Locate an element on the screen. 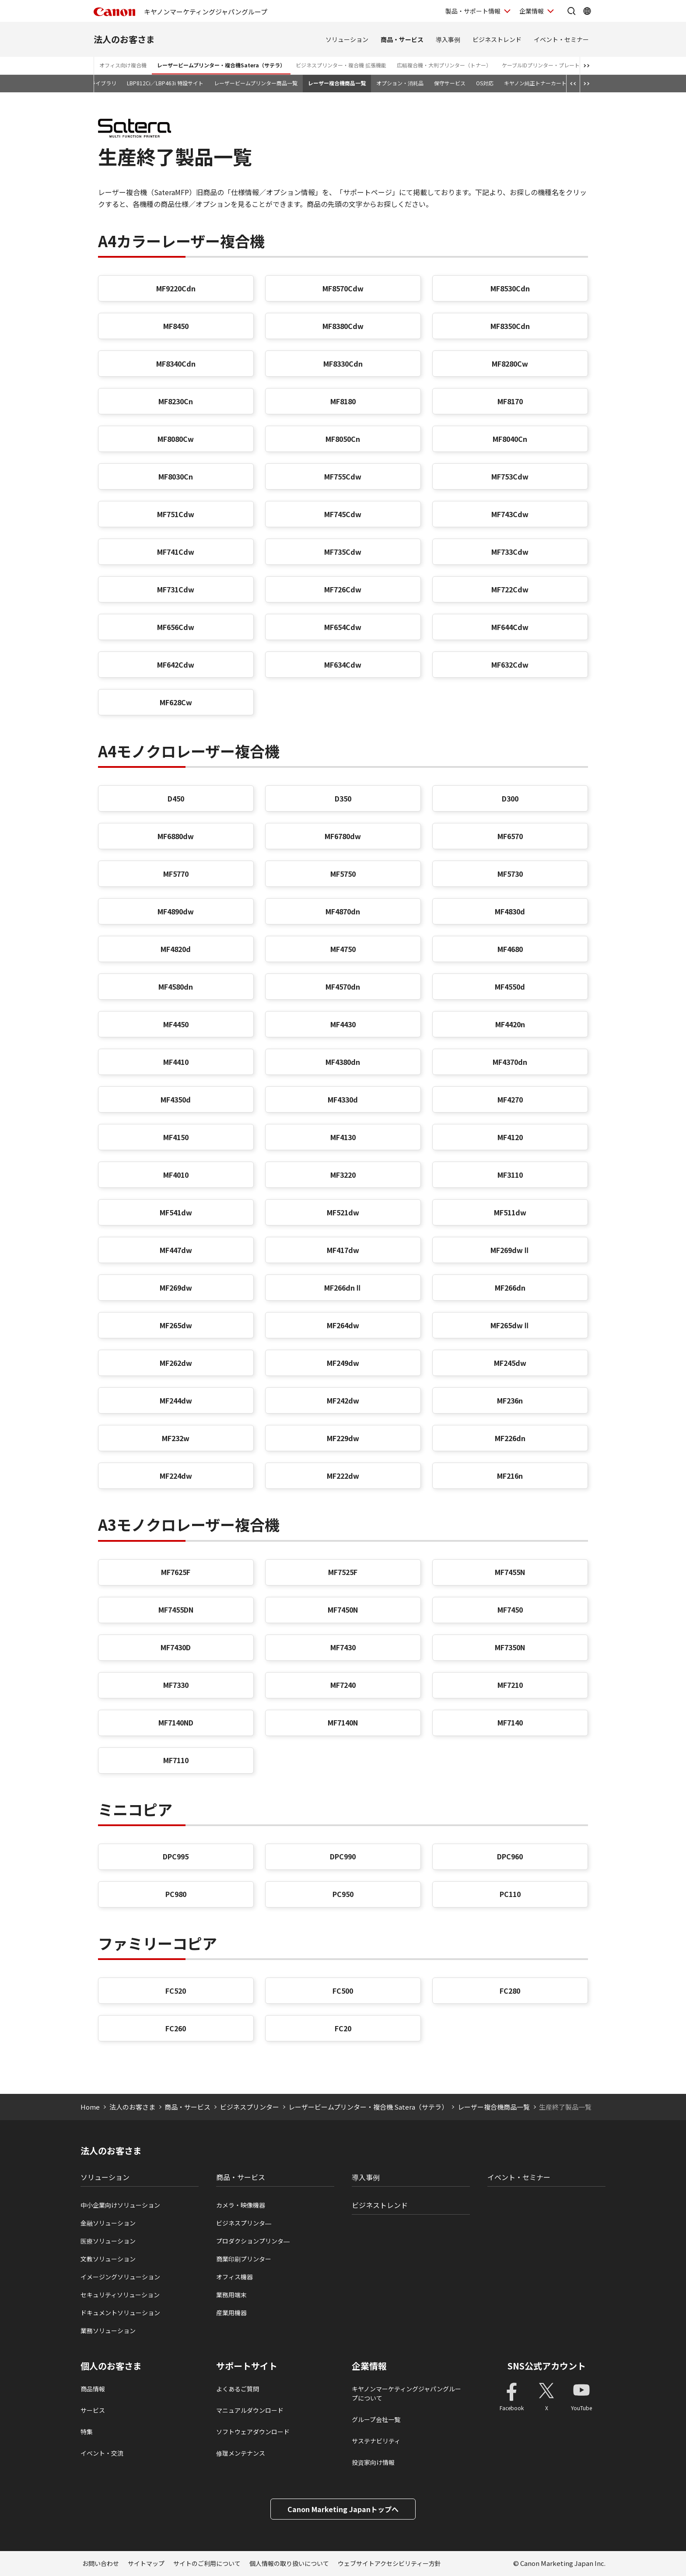 This screenshot has height=2576, width=686. MF9220Cdn is located at coordinates (176, 288).